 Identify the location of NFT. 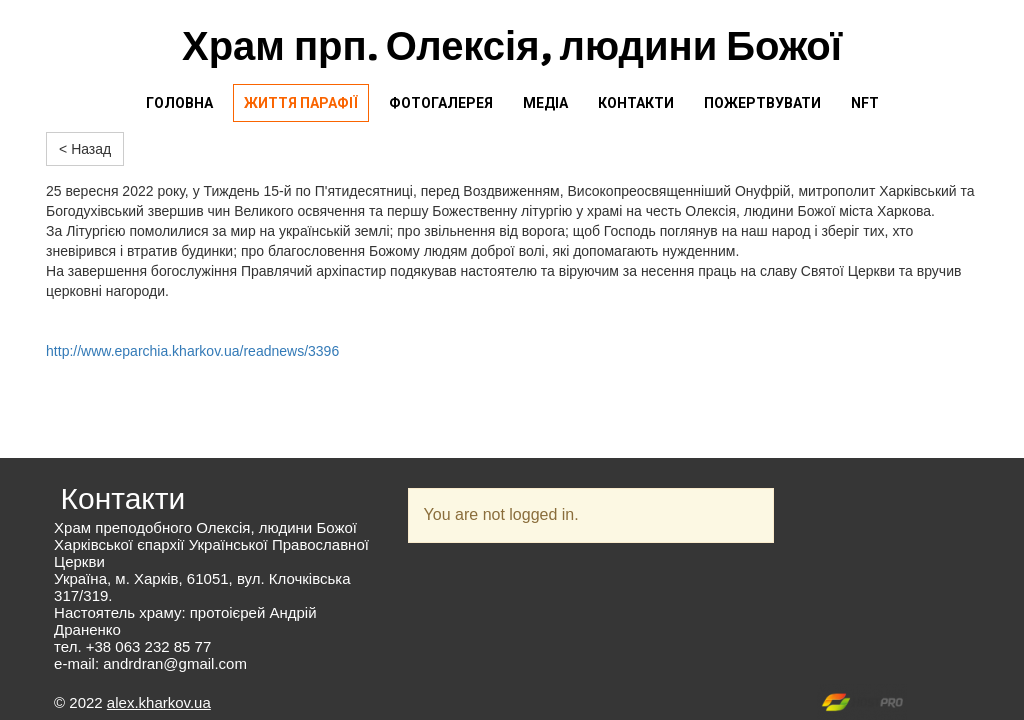
(865, 103).